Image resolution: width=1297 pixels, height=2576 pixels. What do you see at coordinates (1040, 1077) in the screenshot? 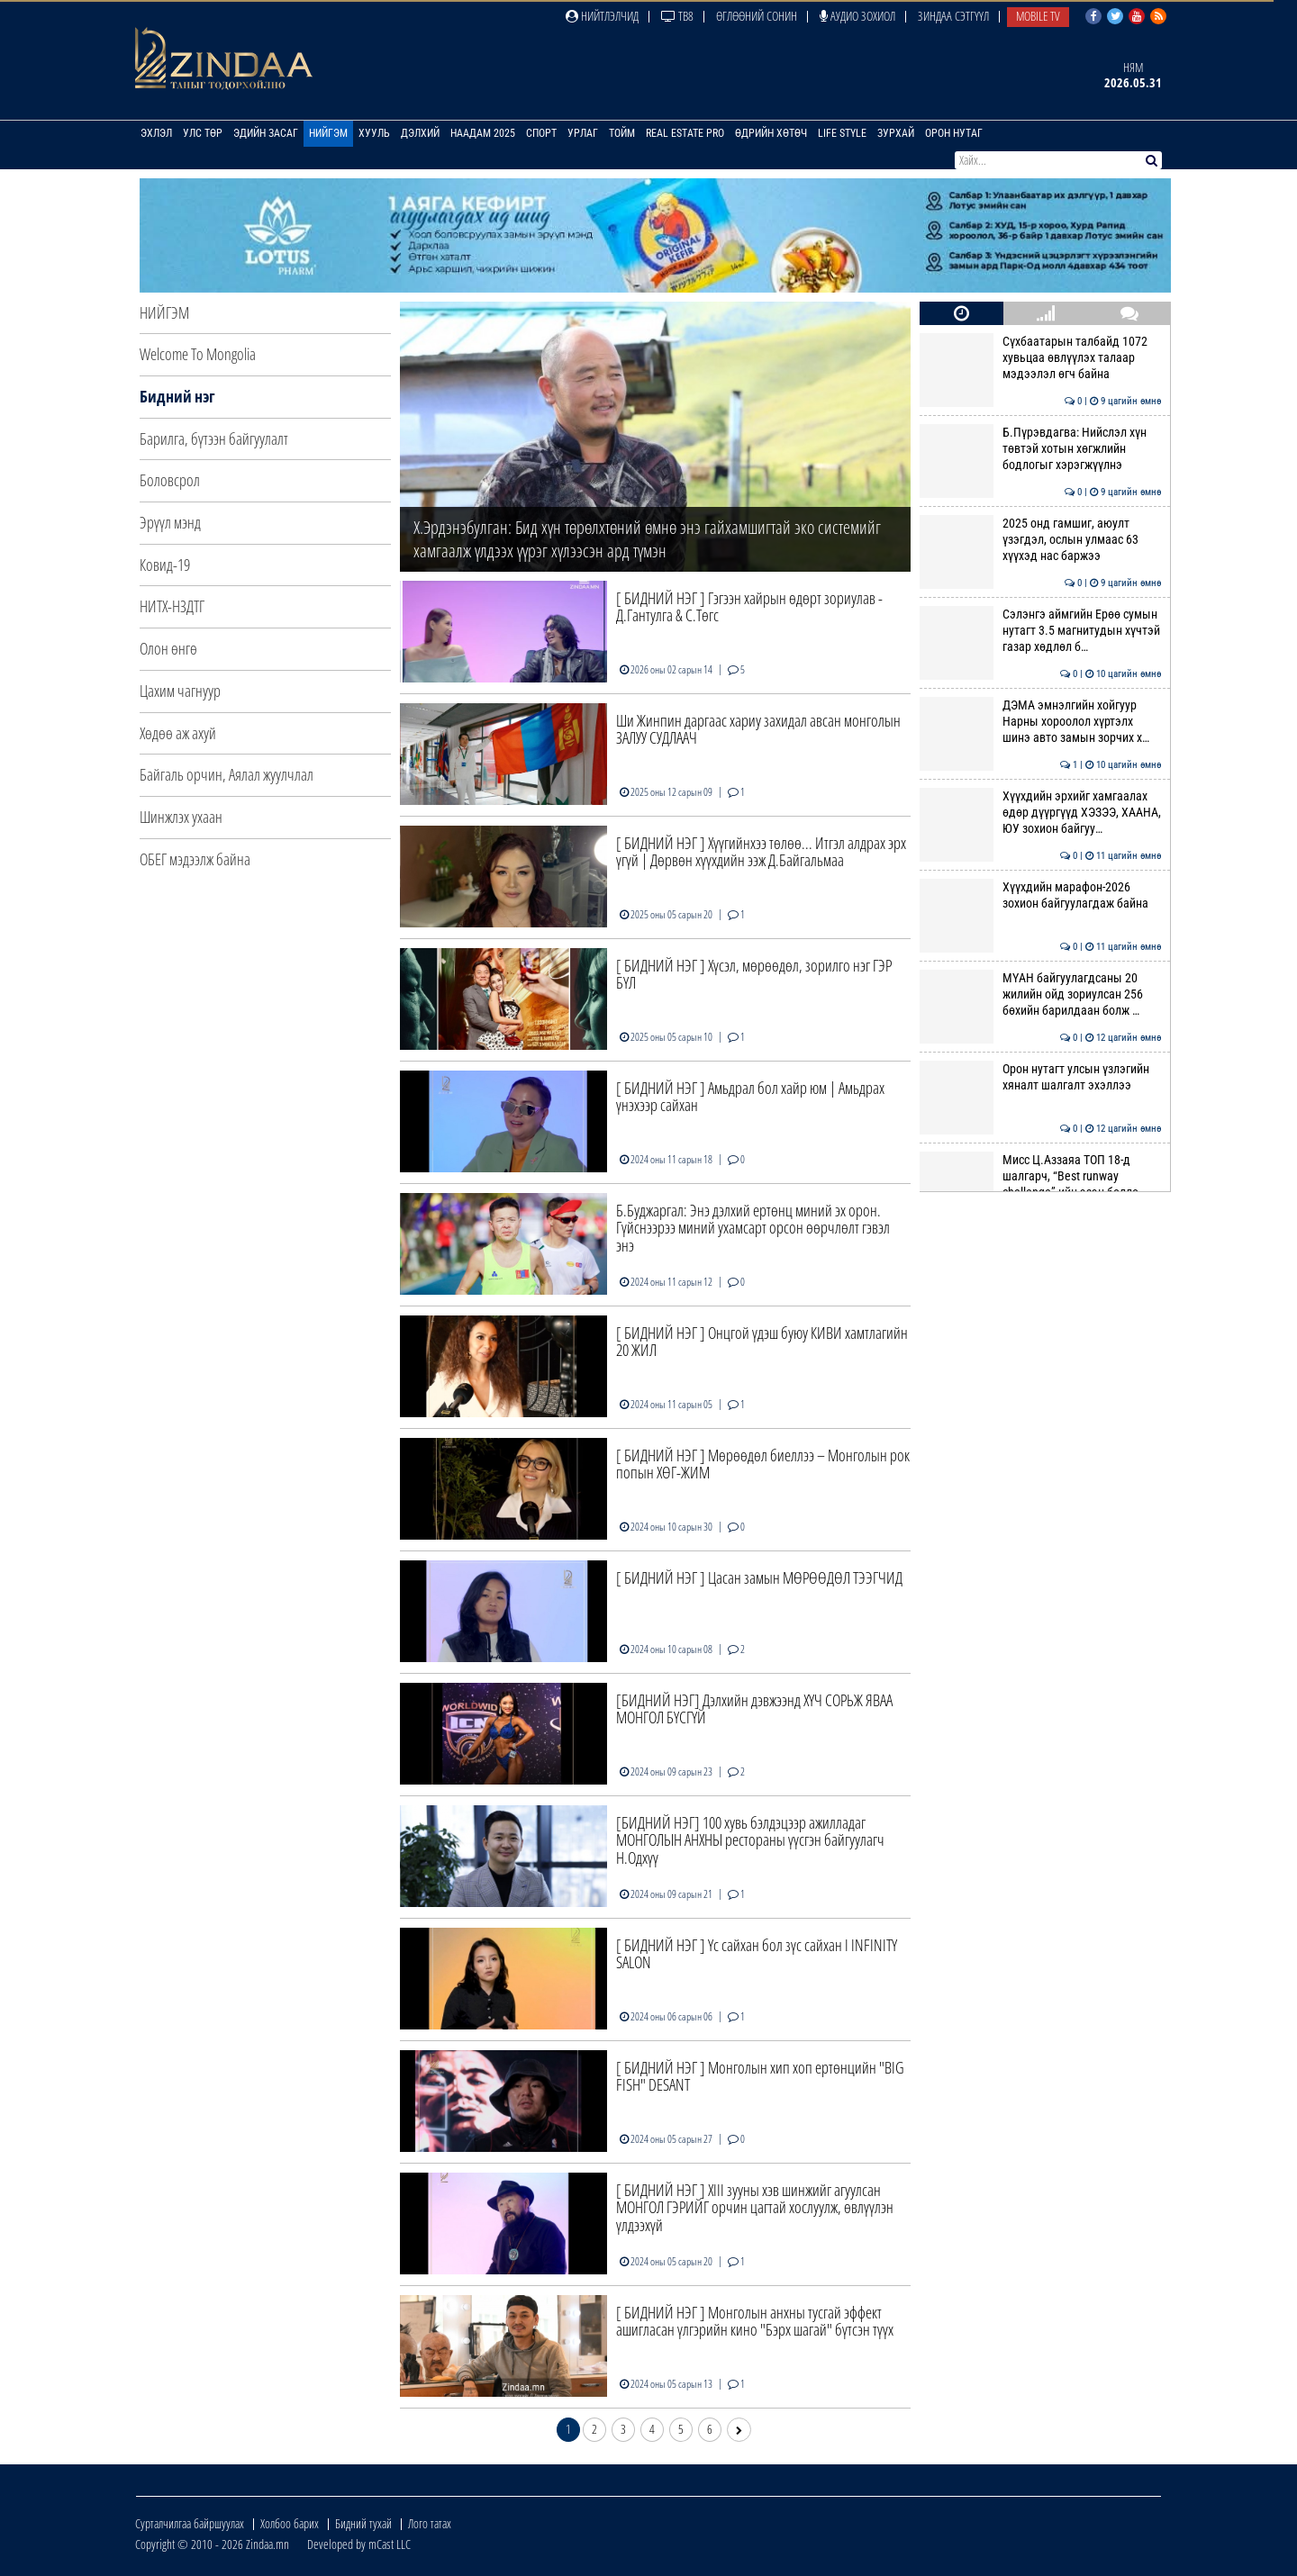
I see `Орон нутагт улсын үзлэгийн хяналт шалгалт эхэллээ` at bounding box center [1040, 1077].